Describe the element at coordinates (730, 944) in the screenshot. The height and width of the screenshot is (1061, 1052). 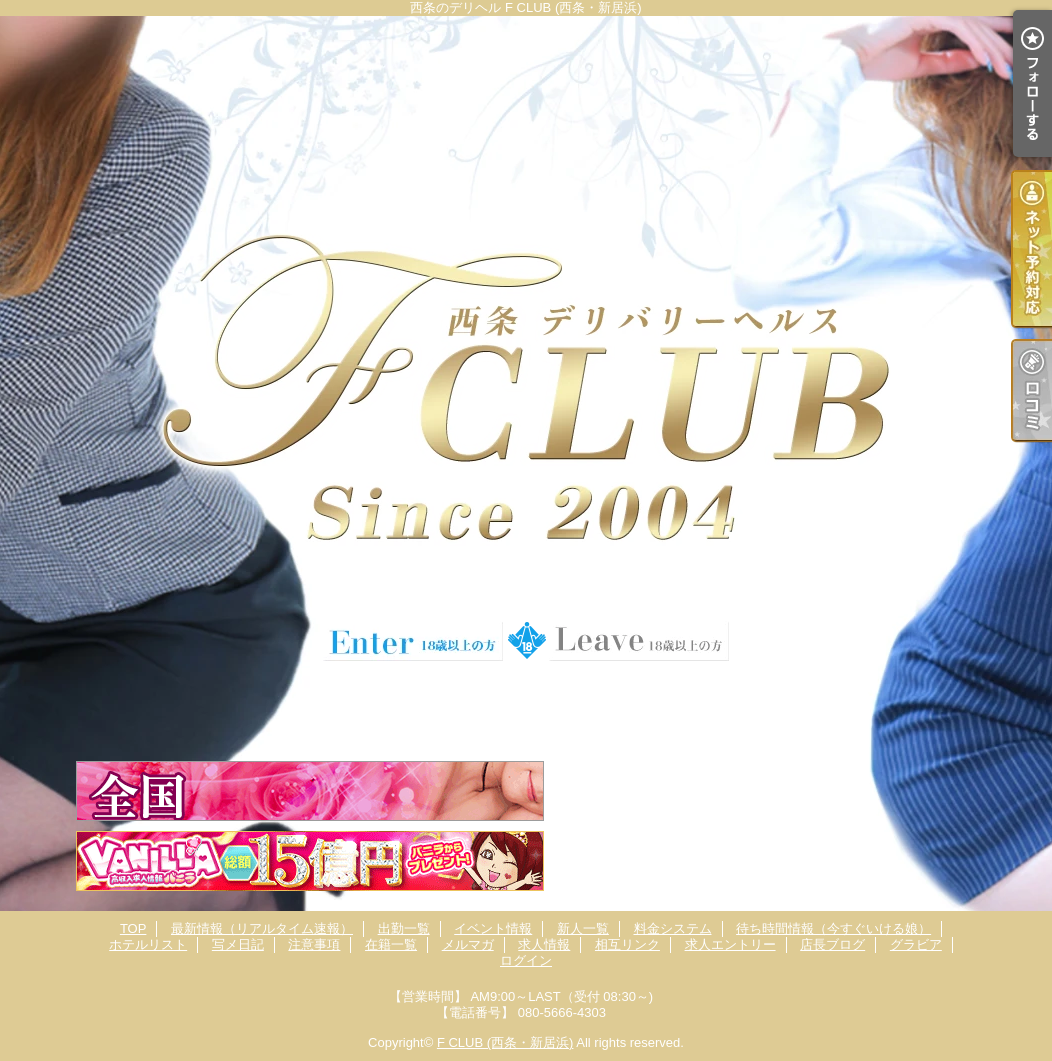
I see `求人エントリー` at that location.